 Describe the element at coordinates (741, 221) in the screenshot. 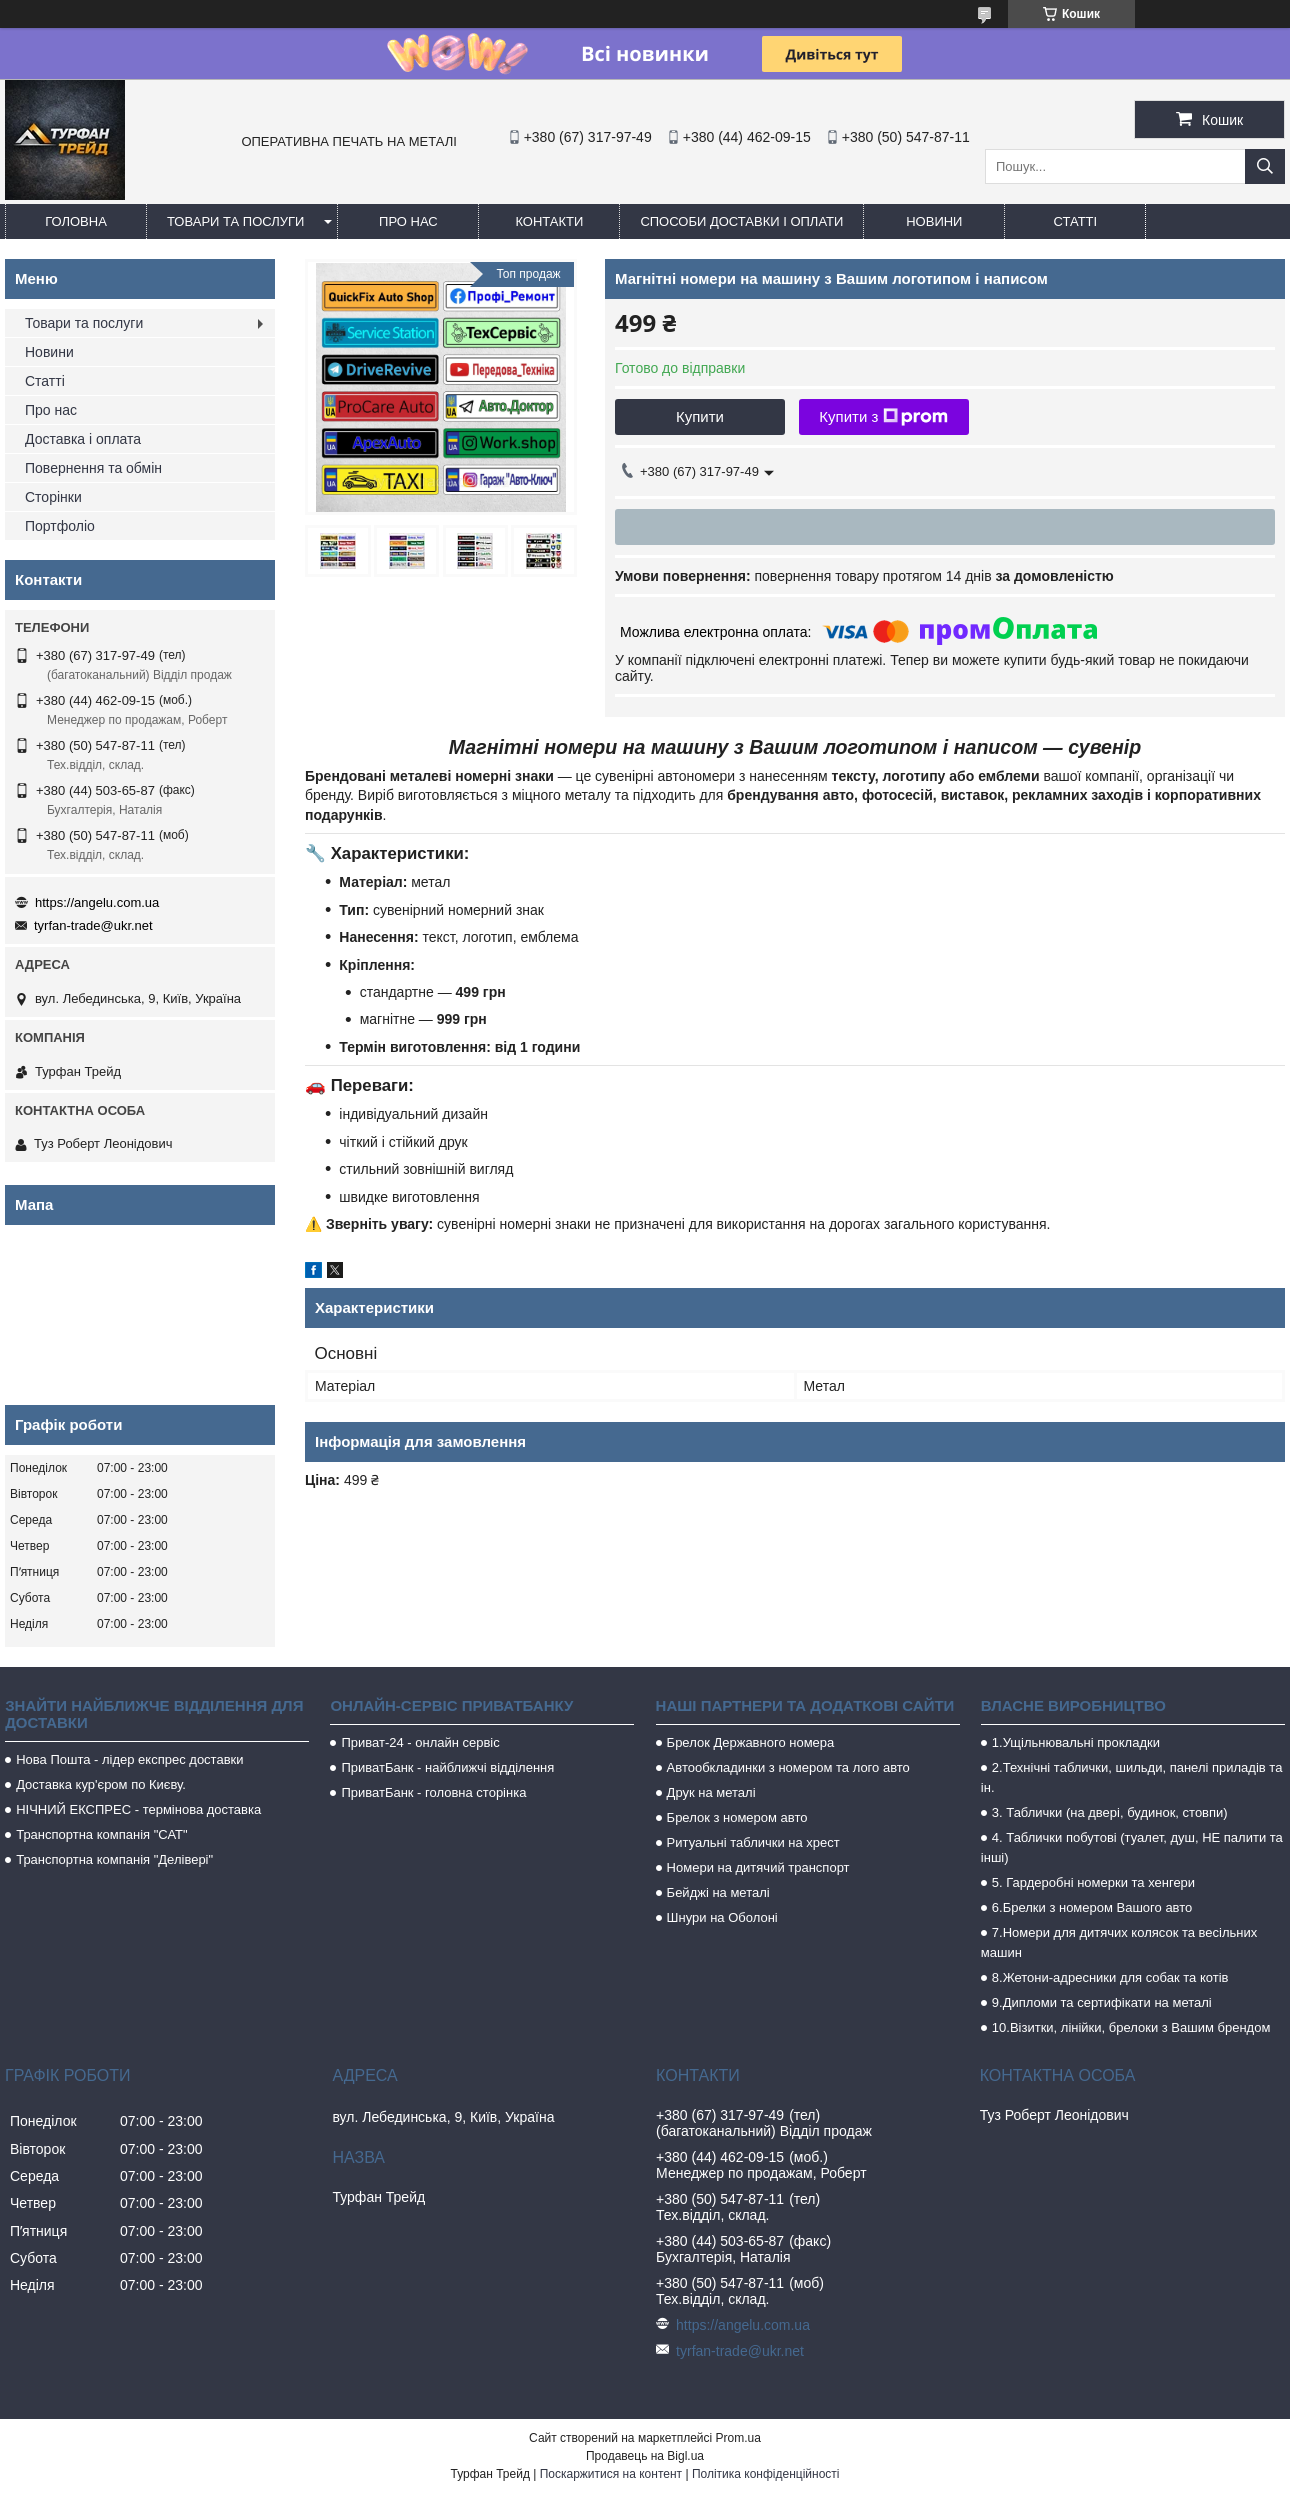

I see `Способи доставки і оплати` at that location.